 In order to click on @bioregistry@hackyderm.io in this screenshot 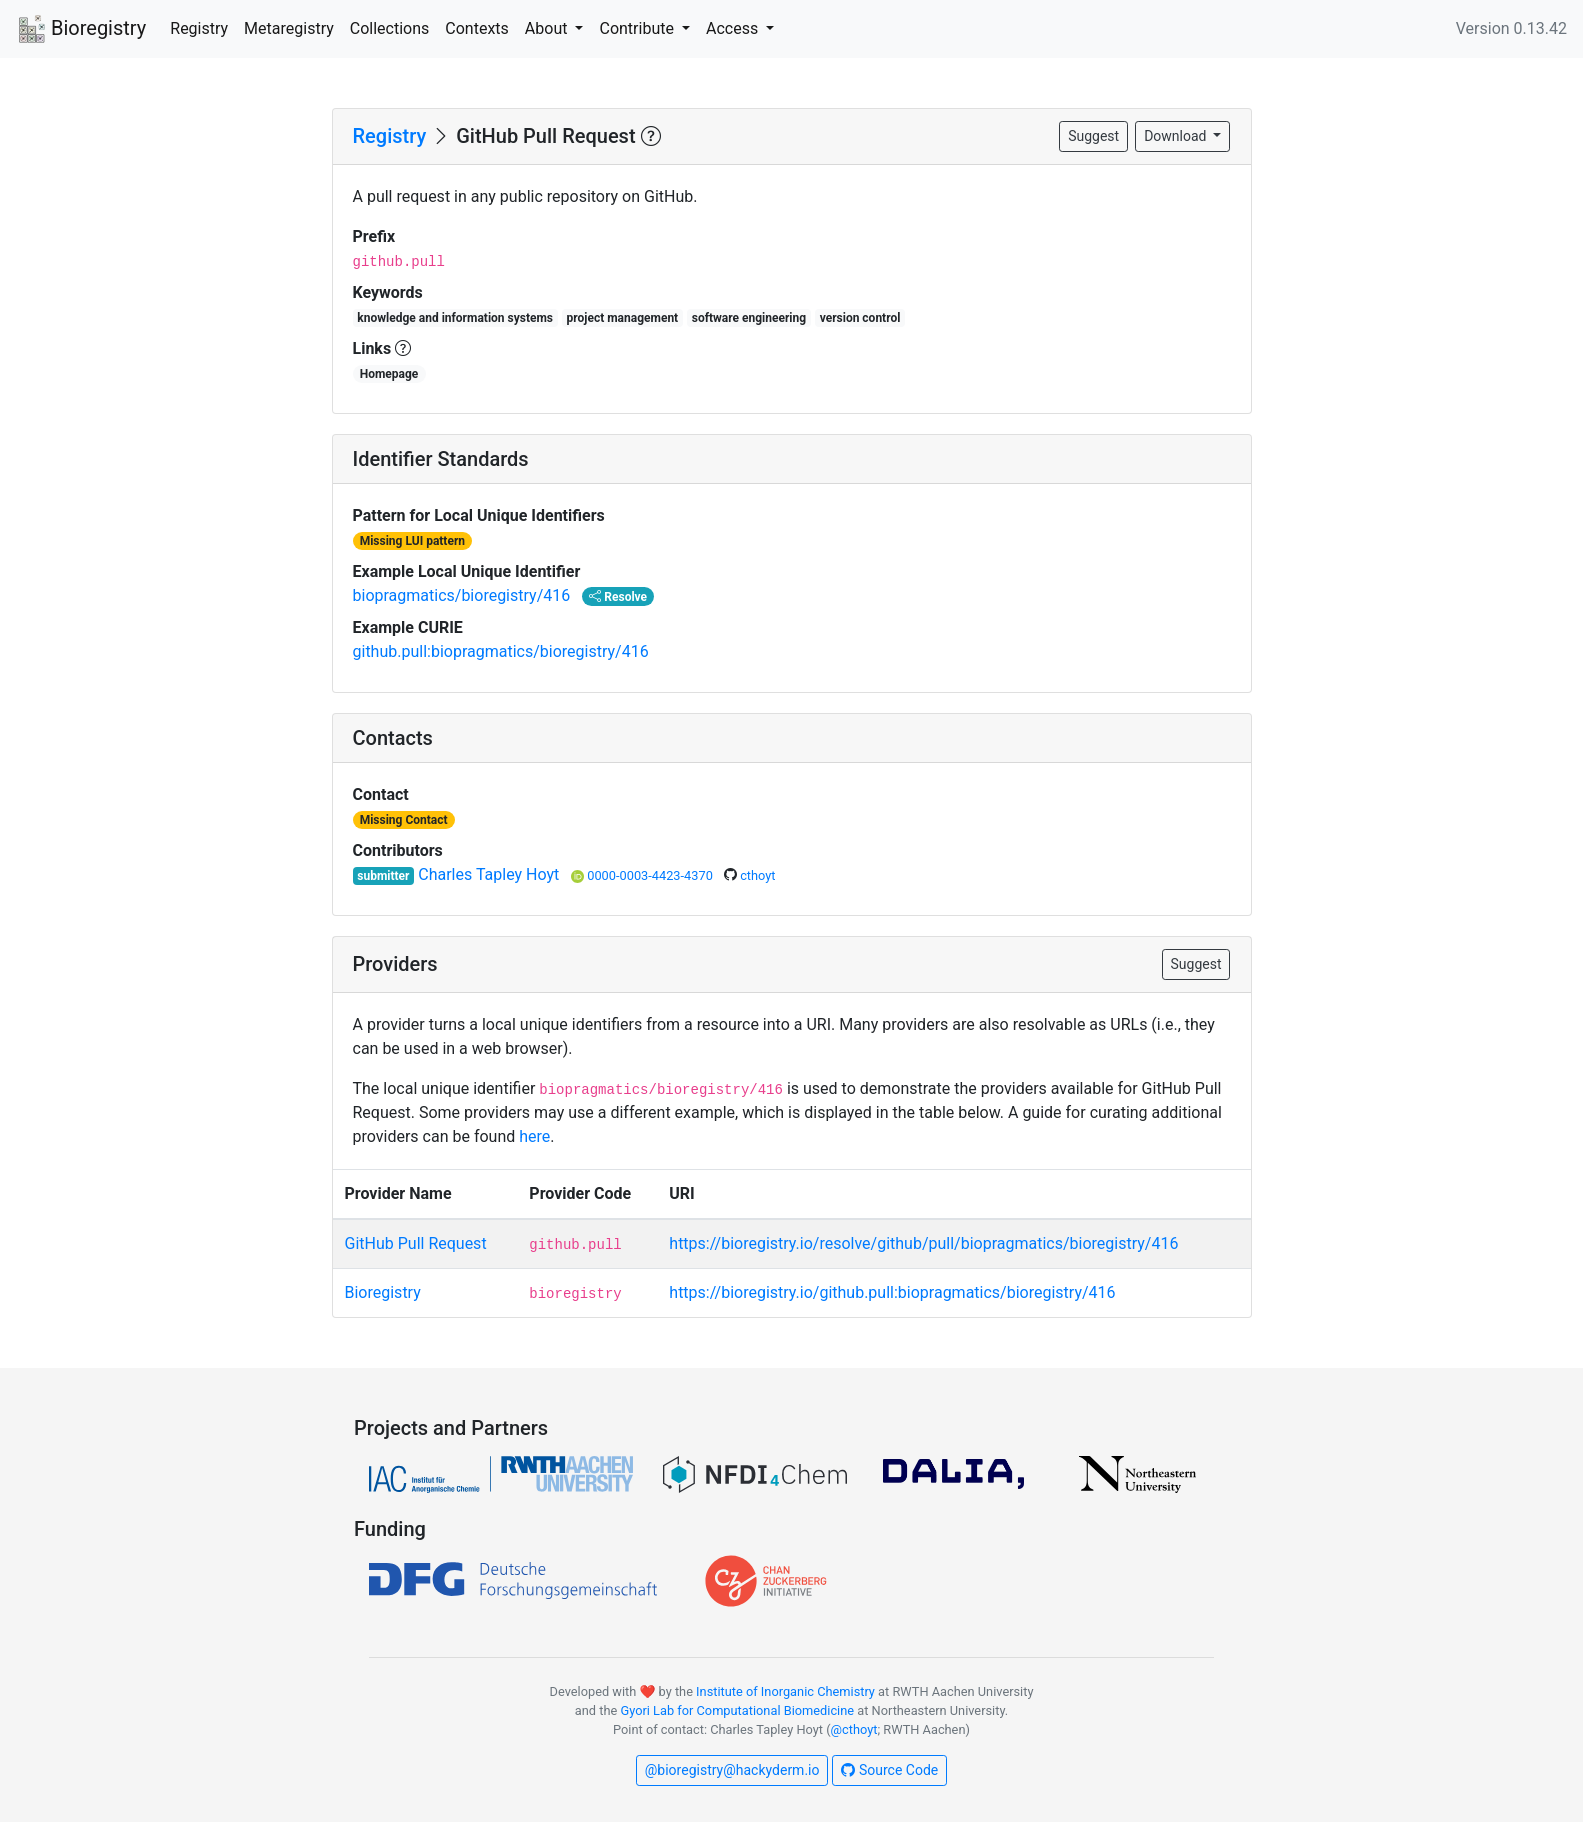, I will do `click(732, 1770)`.